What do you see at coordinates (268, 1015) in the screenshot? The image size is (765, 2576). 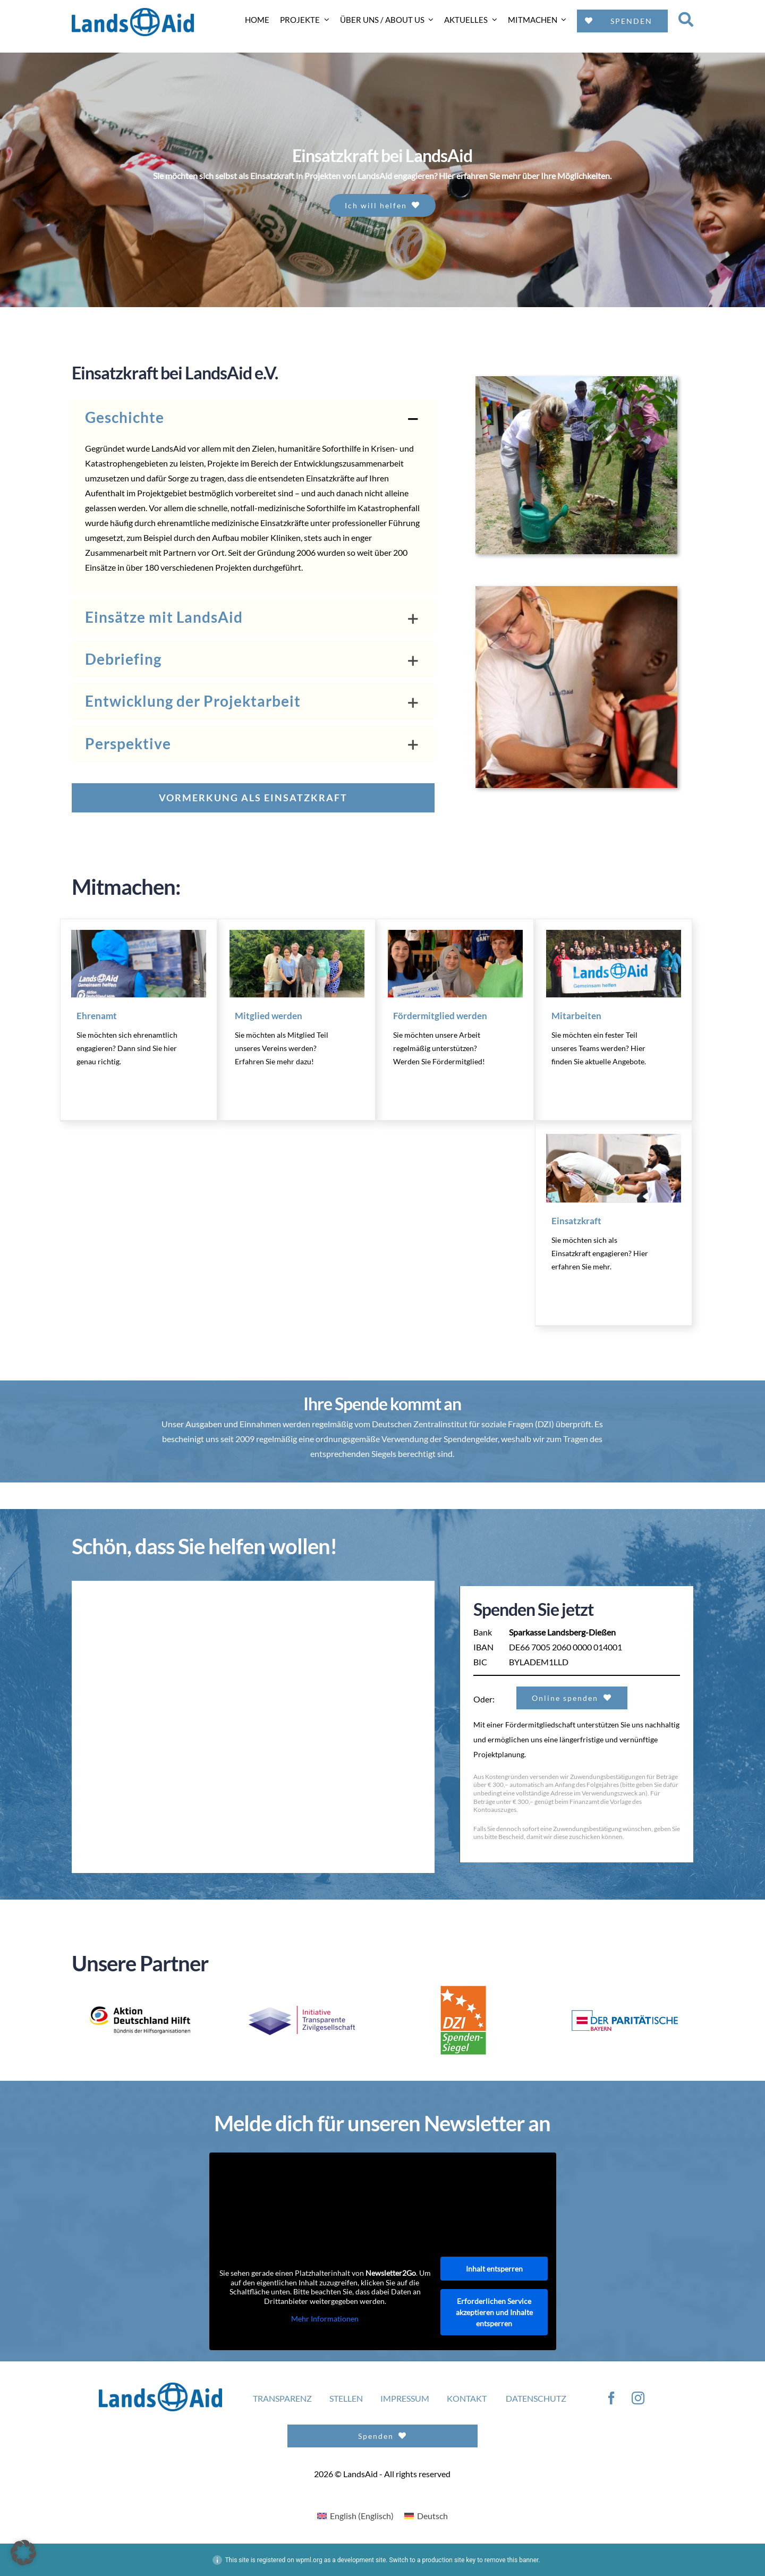 I see `Mitglied werden` at bounding box center [268, 1015].